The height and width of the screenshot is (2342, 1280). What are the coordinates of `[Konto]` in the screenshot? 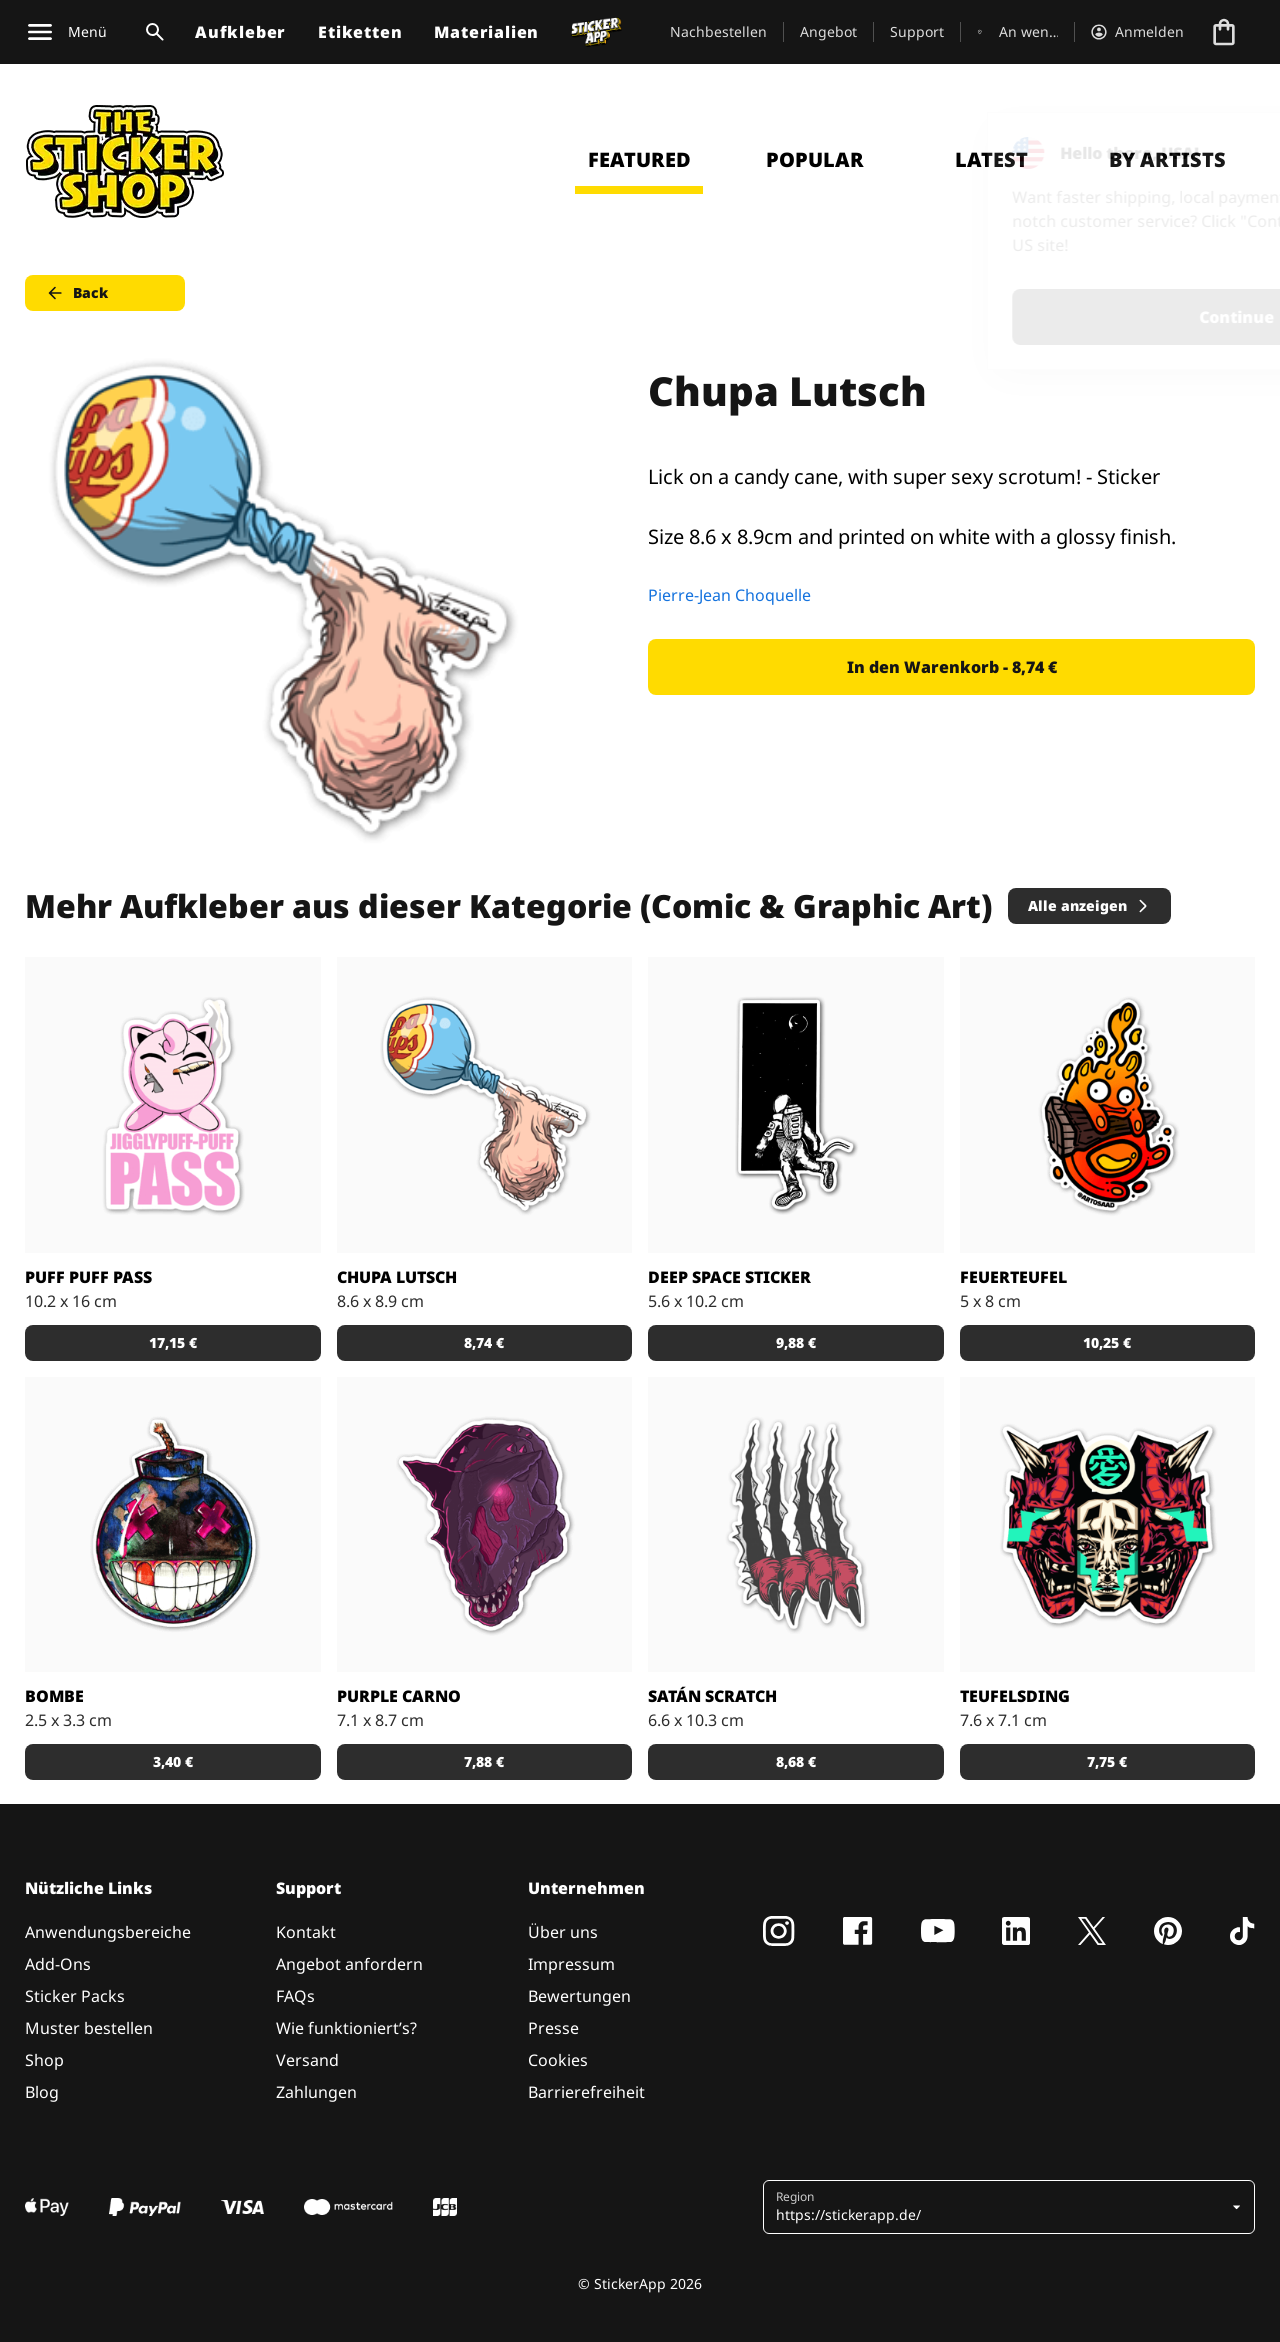 It's located at (1137, 32).